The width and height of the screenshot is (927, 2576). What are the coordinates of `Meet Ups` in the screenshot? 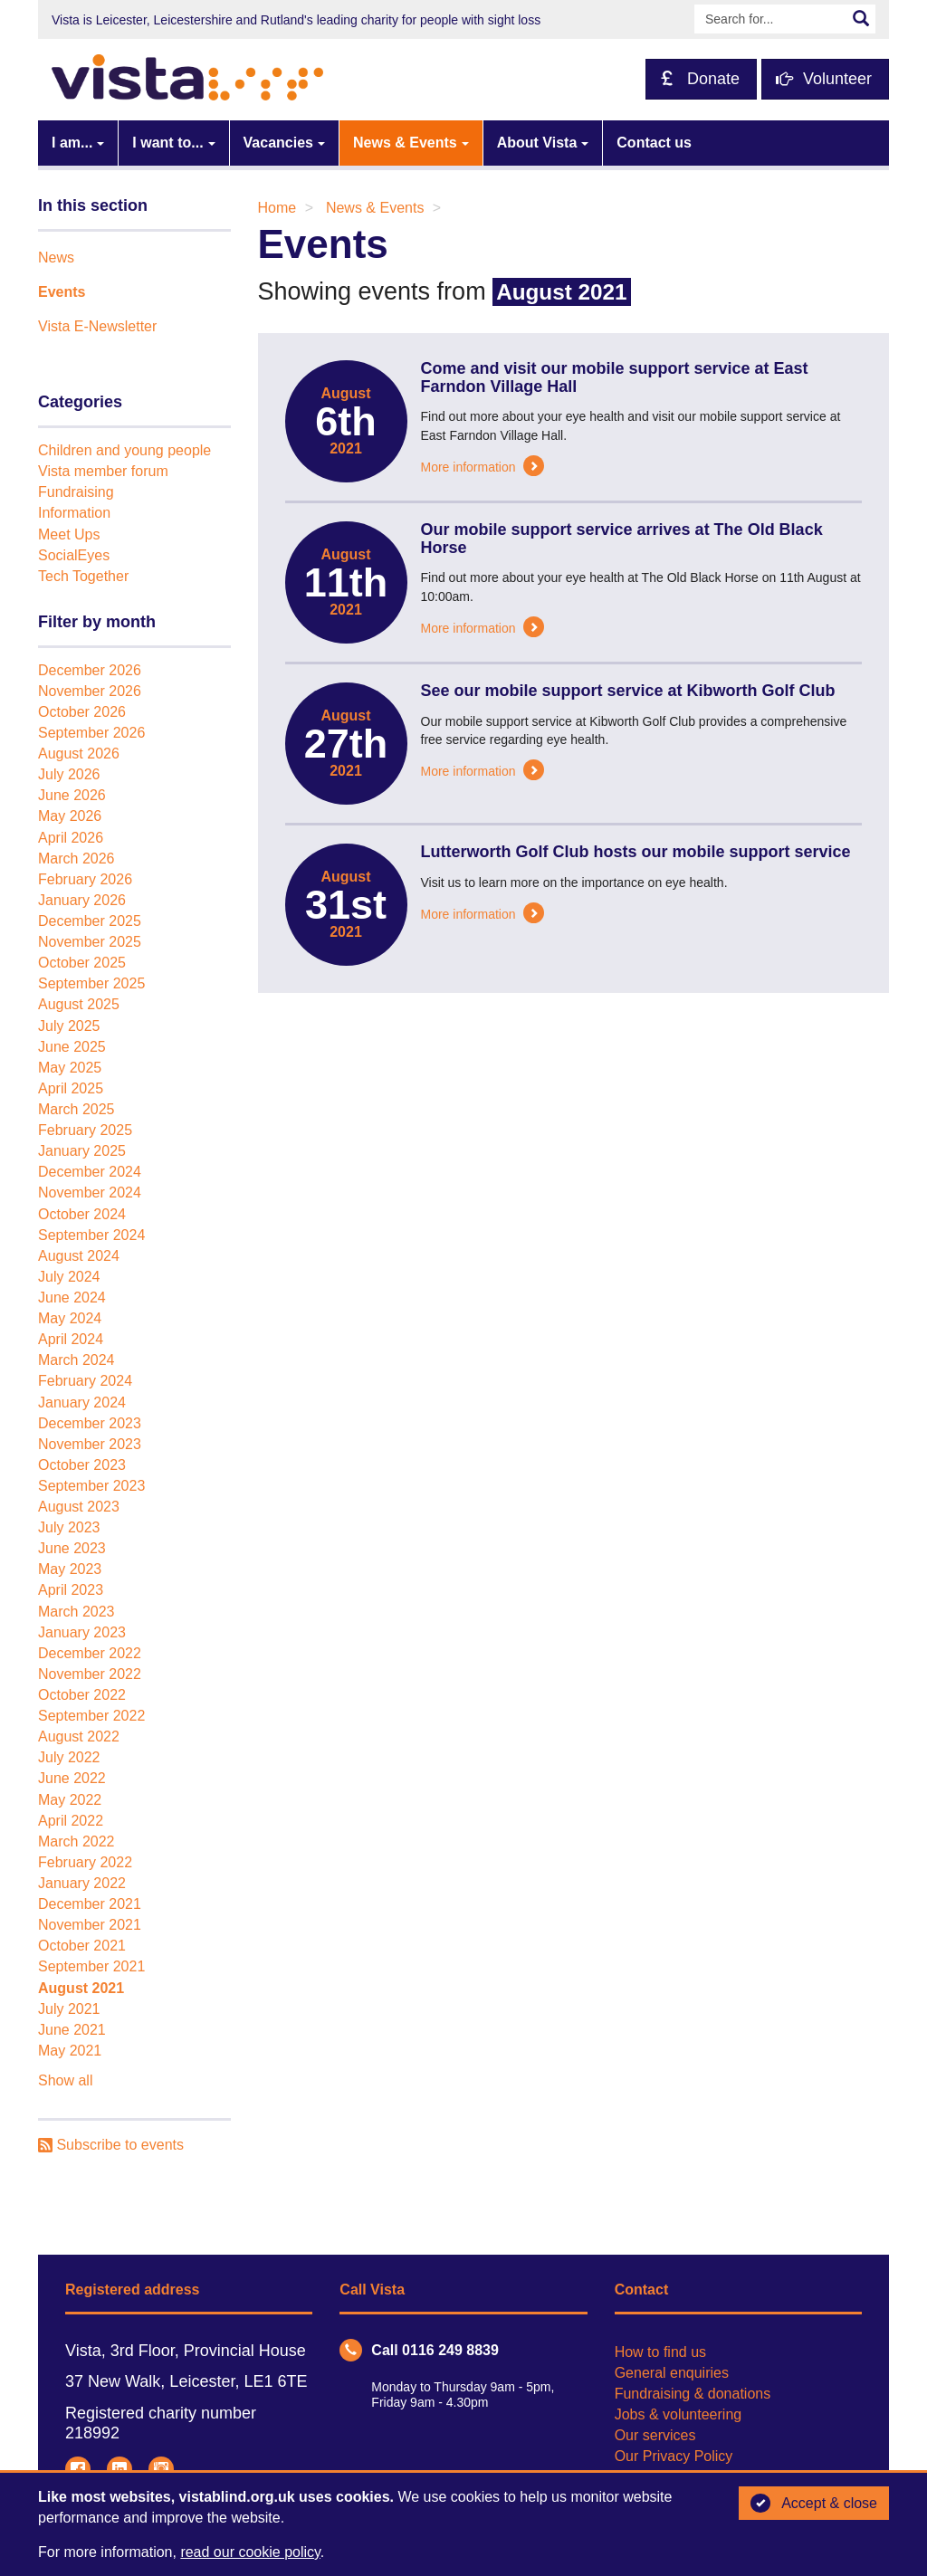 It's located at (69, 534).